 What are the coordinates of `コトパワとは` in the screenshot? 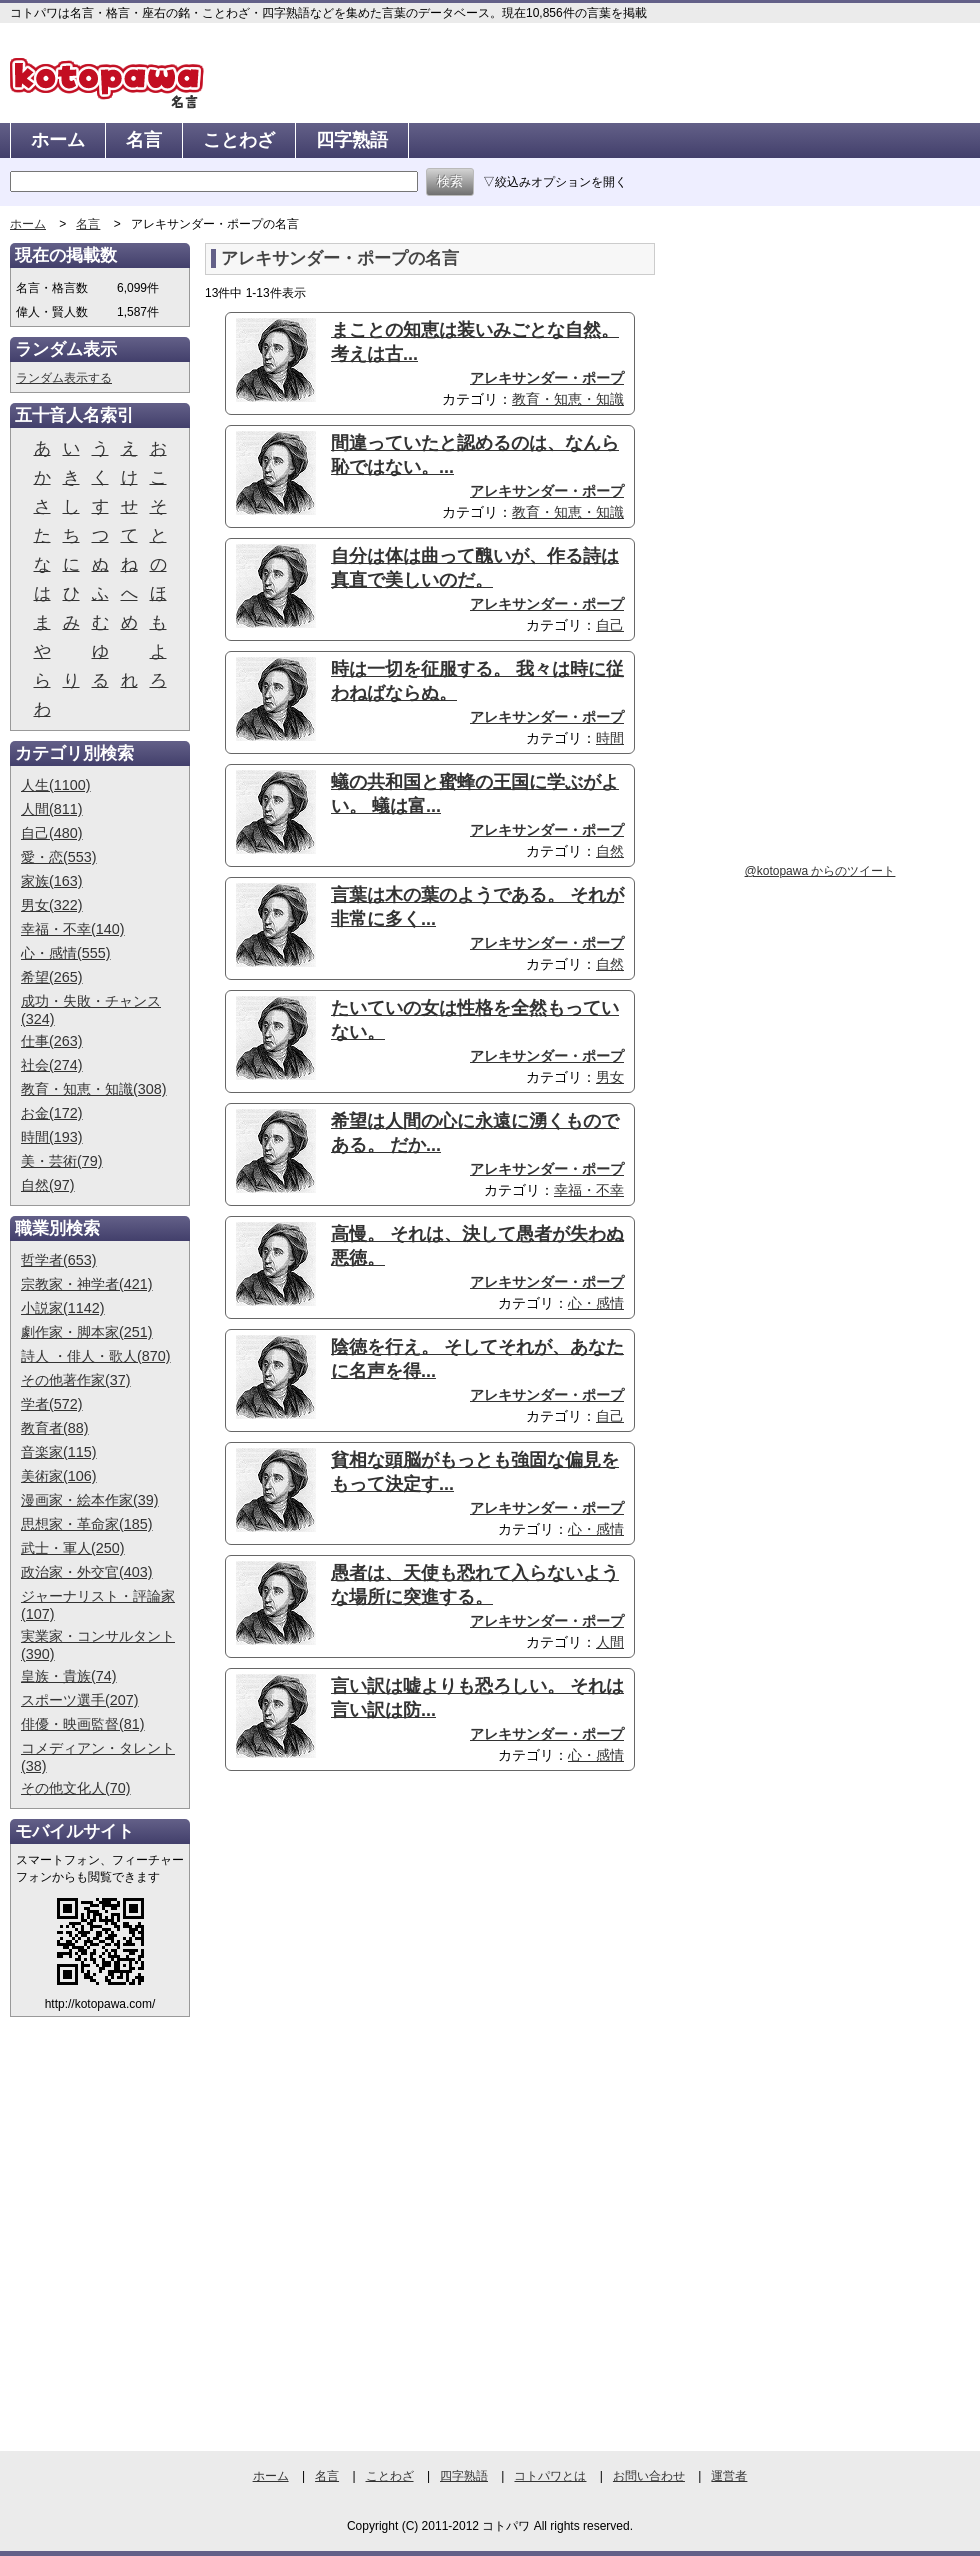 It's located at (550, 2476).